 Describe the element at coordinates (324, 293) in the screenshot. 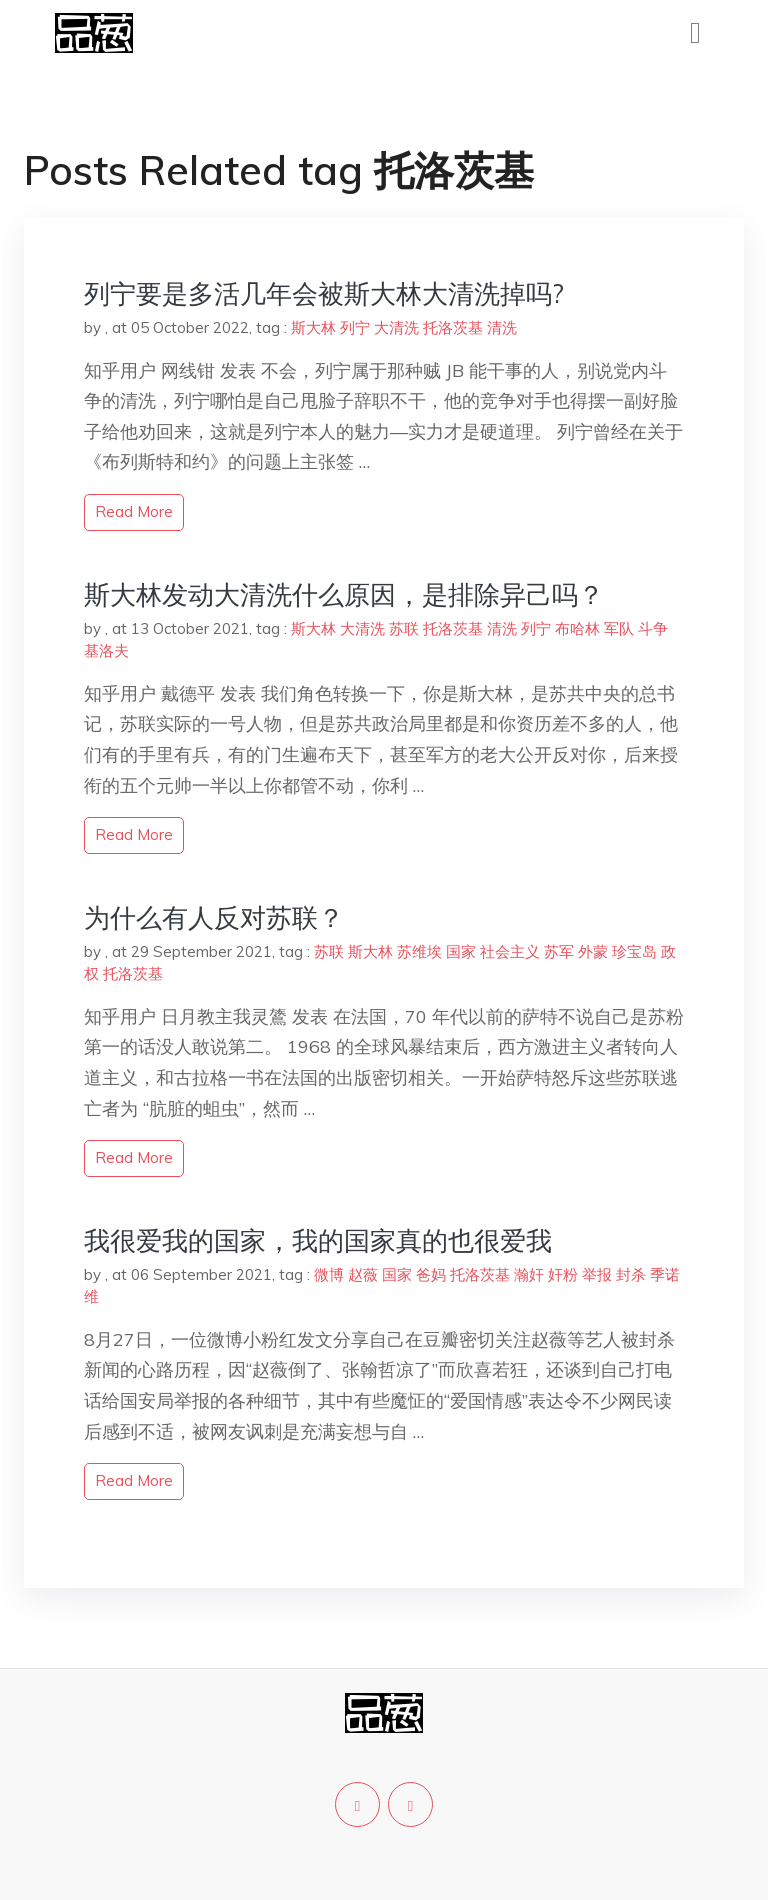

I see `列宁要是多活几年会被斯大林大清洗掉吗?` at that location.